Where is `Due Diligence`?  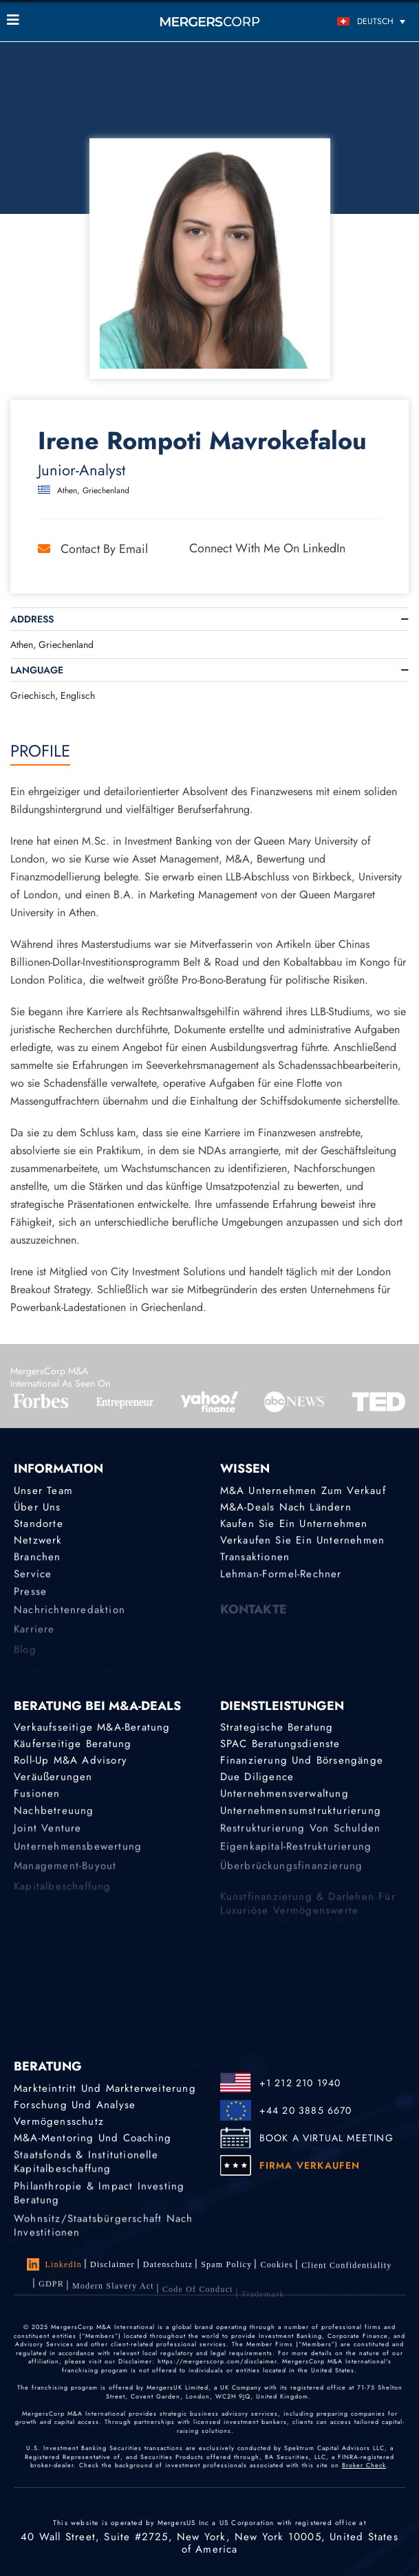 Due Diligence is located at coordinates (257, 1778).